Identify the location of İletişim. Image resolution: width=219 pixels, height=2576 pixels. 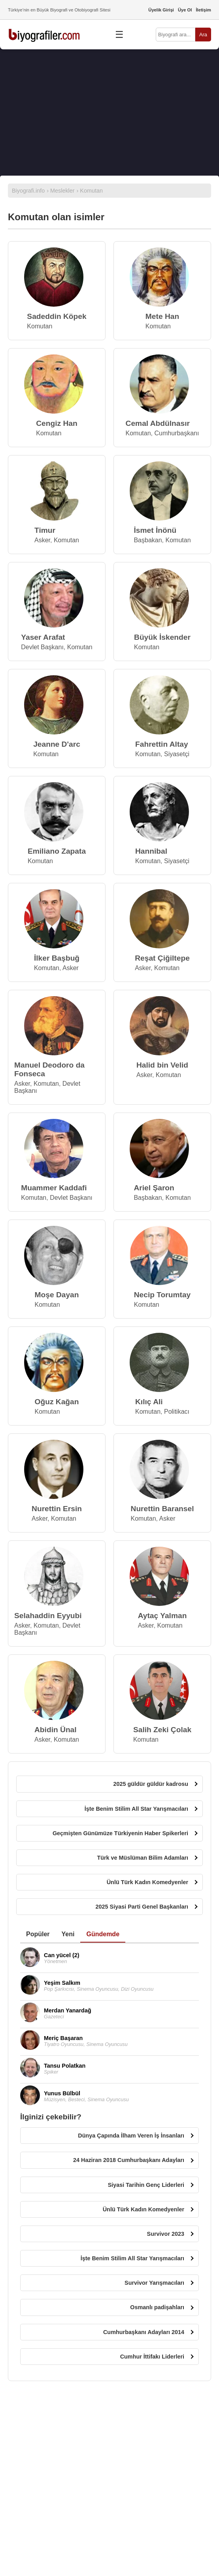
(203, 9).